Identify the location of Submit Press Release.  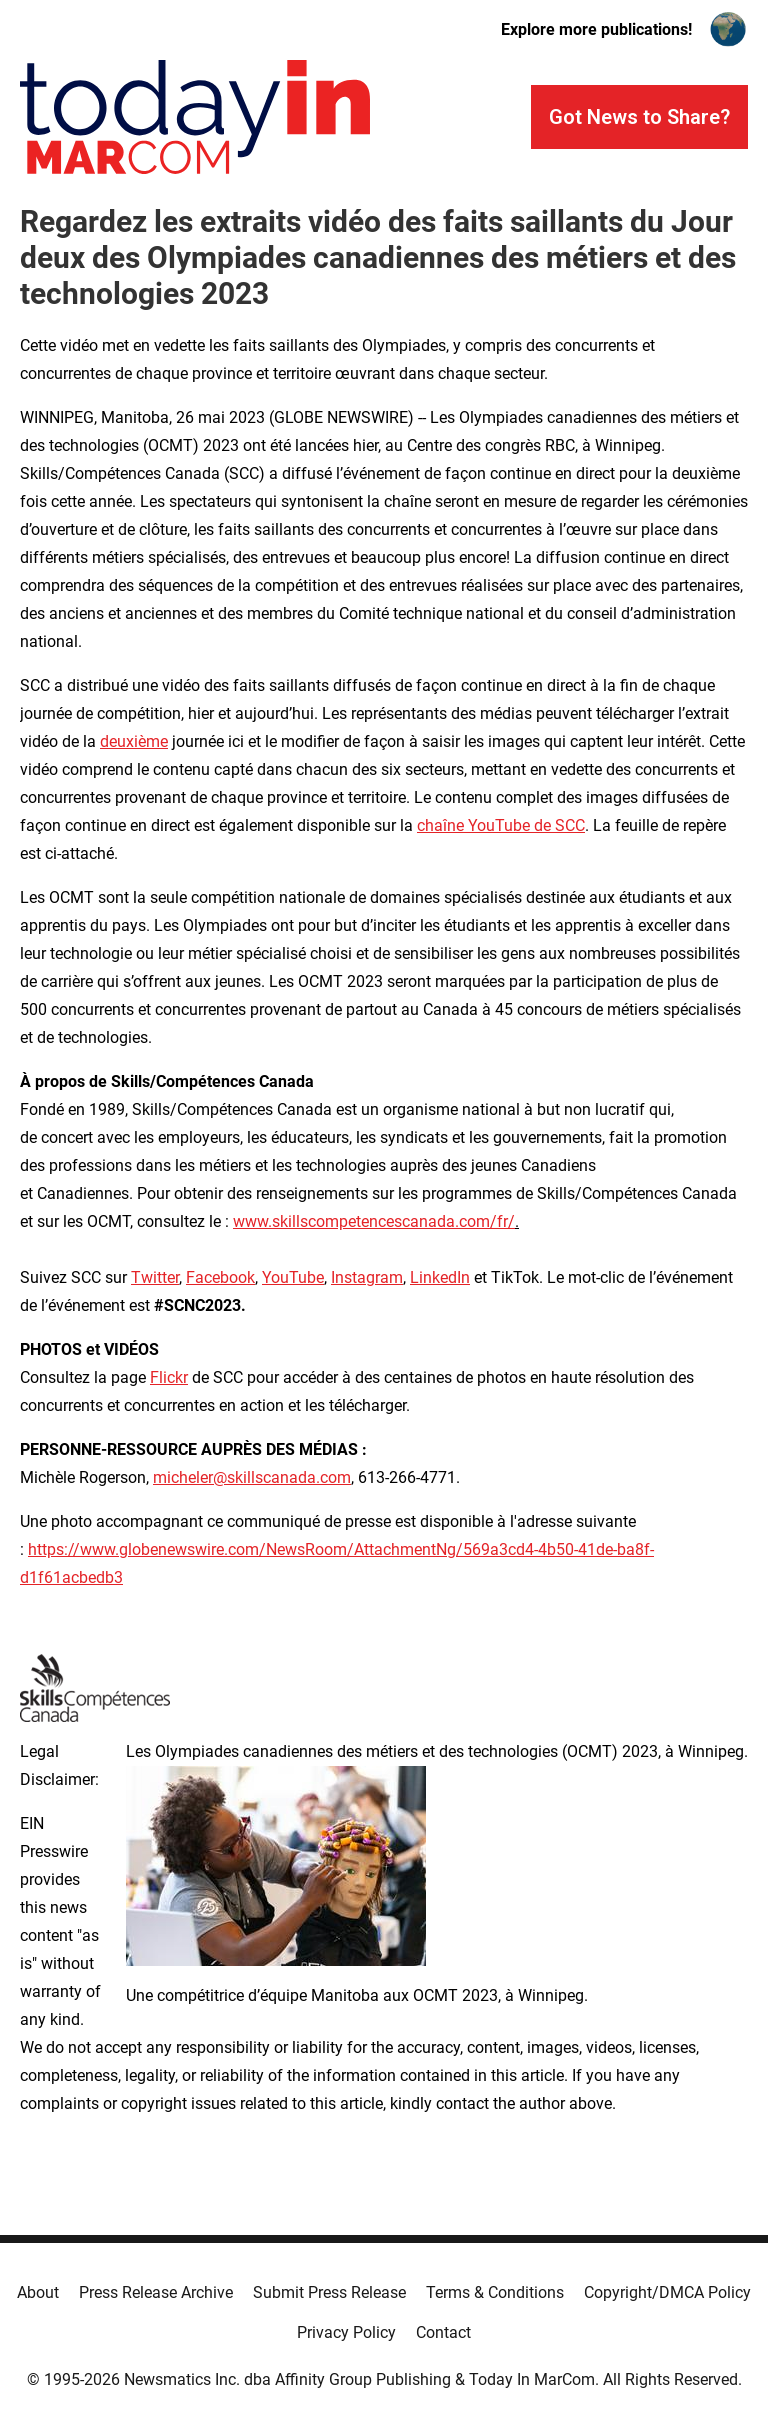
(329, 2292).